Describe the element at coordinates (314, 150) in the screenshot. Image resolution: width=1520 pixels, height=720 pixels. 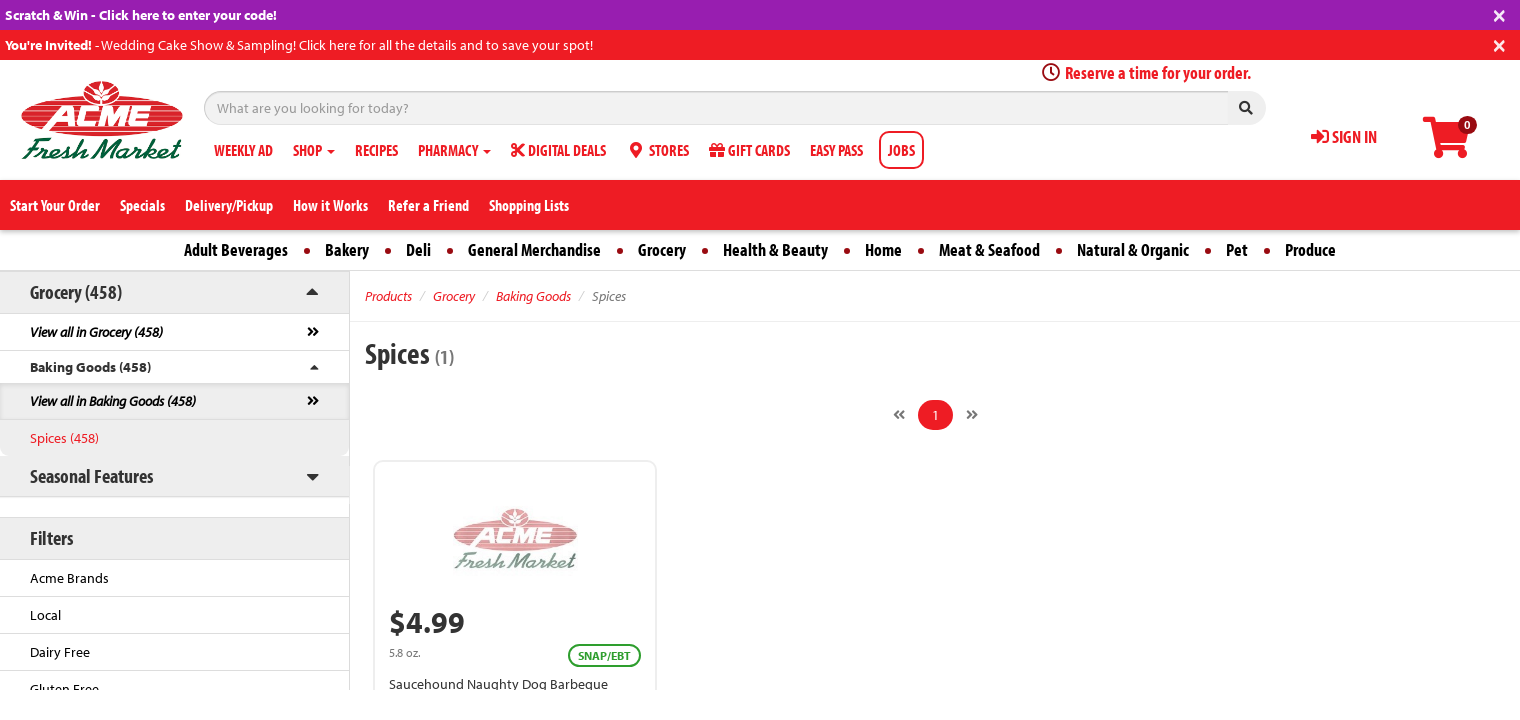
I see `SHOP [button]` at that location.